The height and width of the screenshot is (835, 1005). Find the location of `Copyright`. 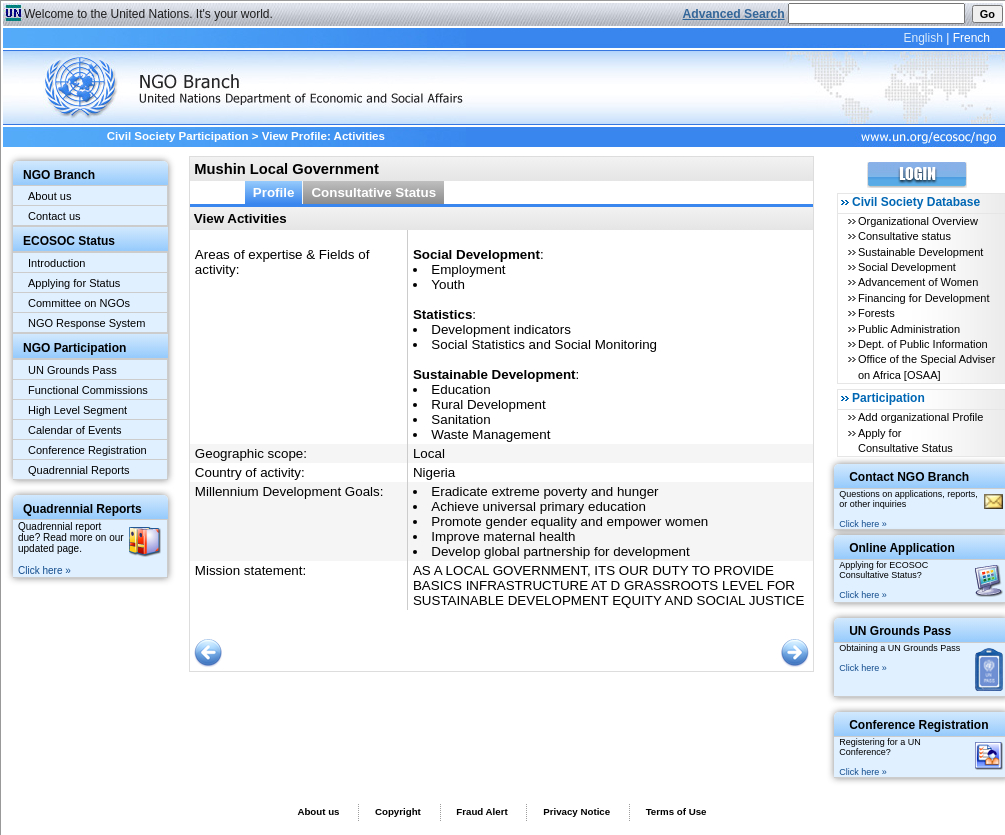

Copyright is located at coordinates (398, 811).